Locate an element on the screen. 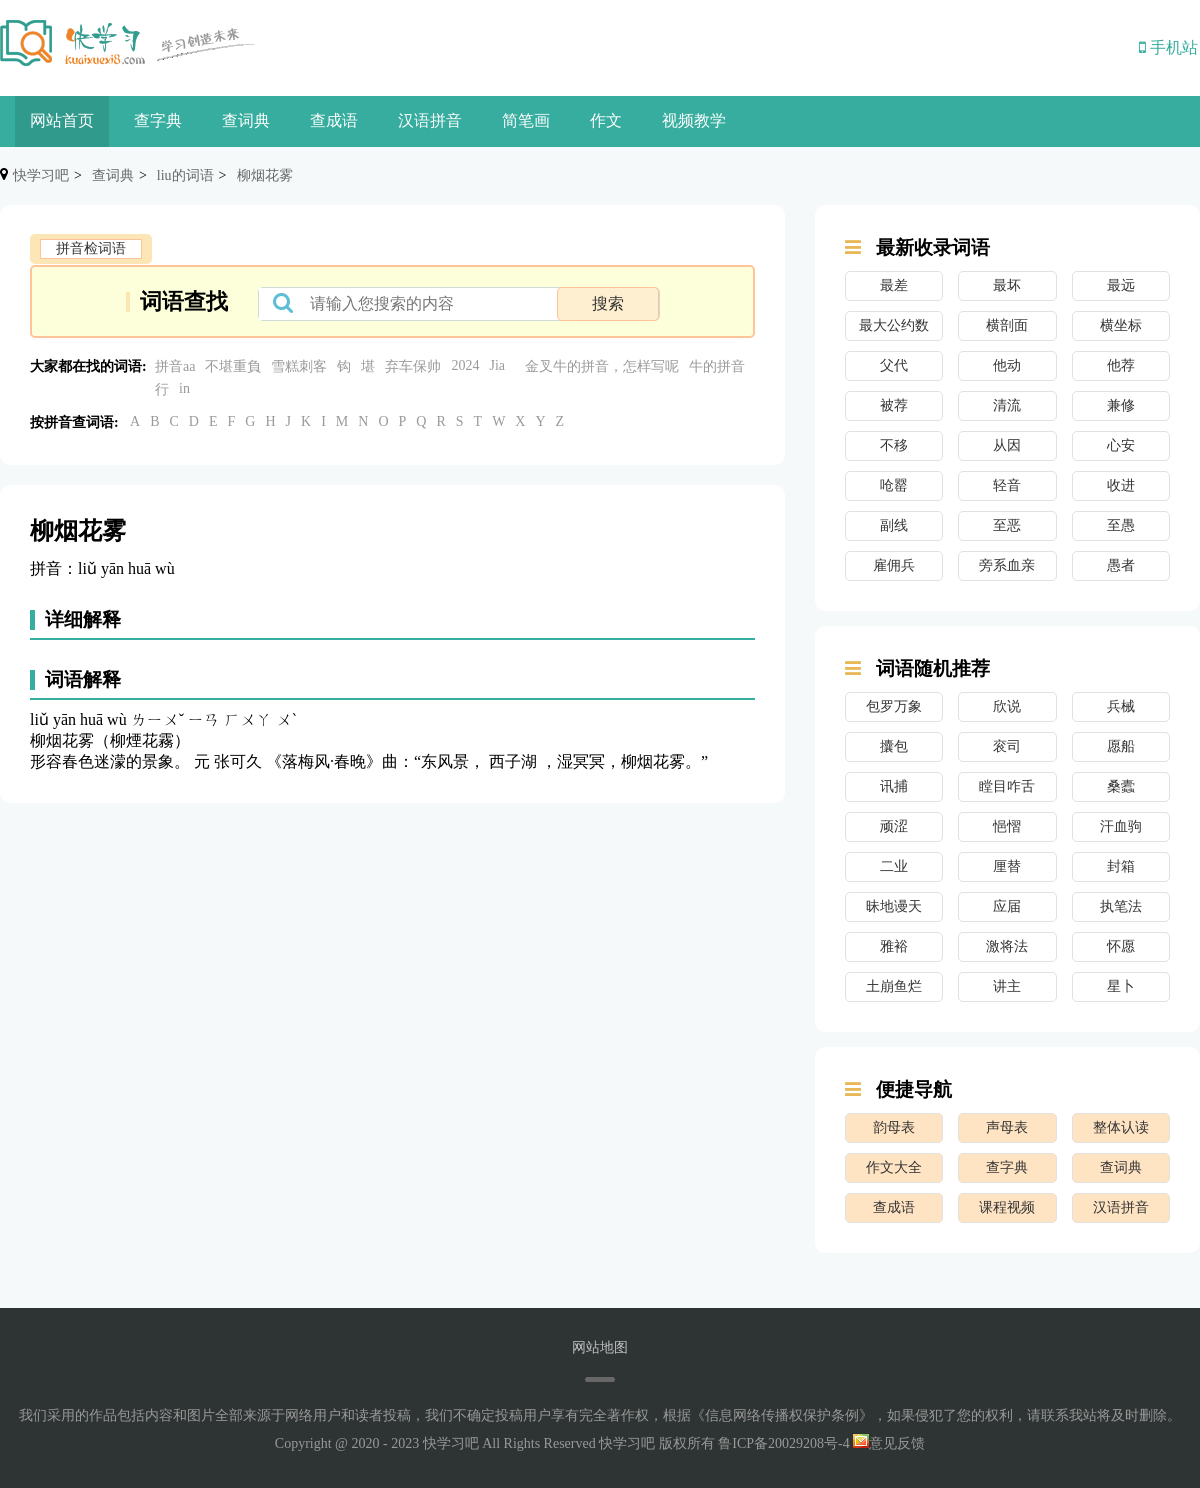 This screenshot has height=1488, width=1200. 快学习吧 is located at coordinates (41, 175).